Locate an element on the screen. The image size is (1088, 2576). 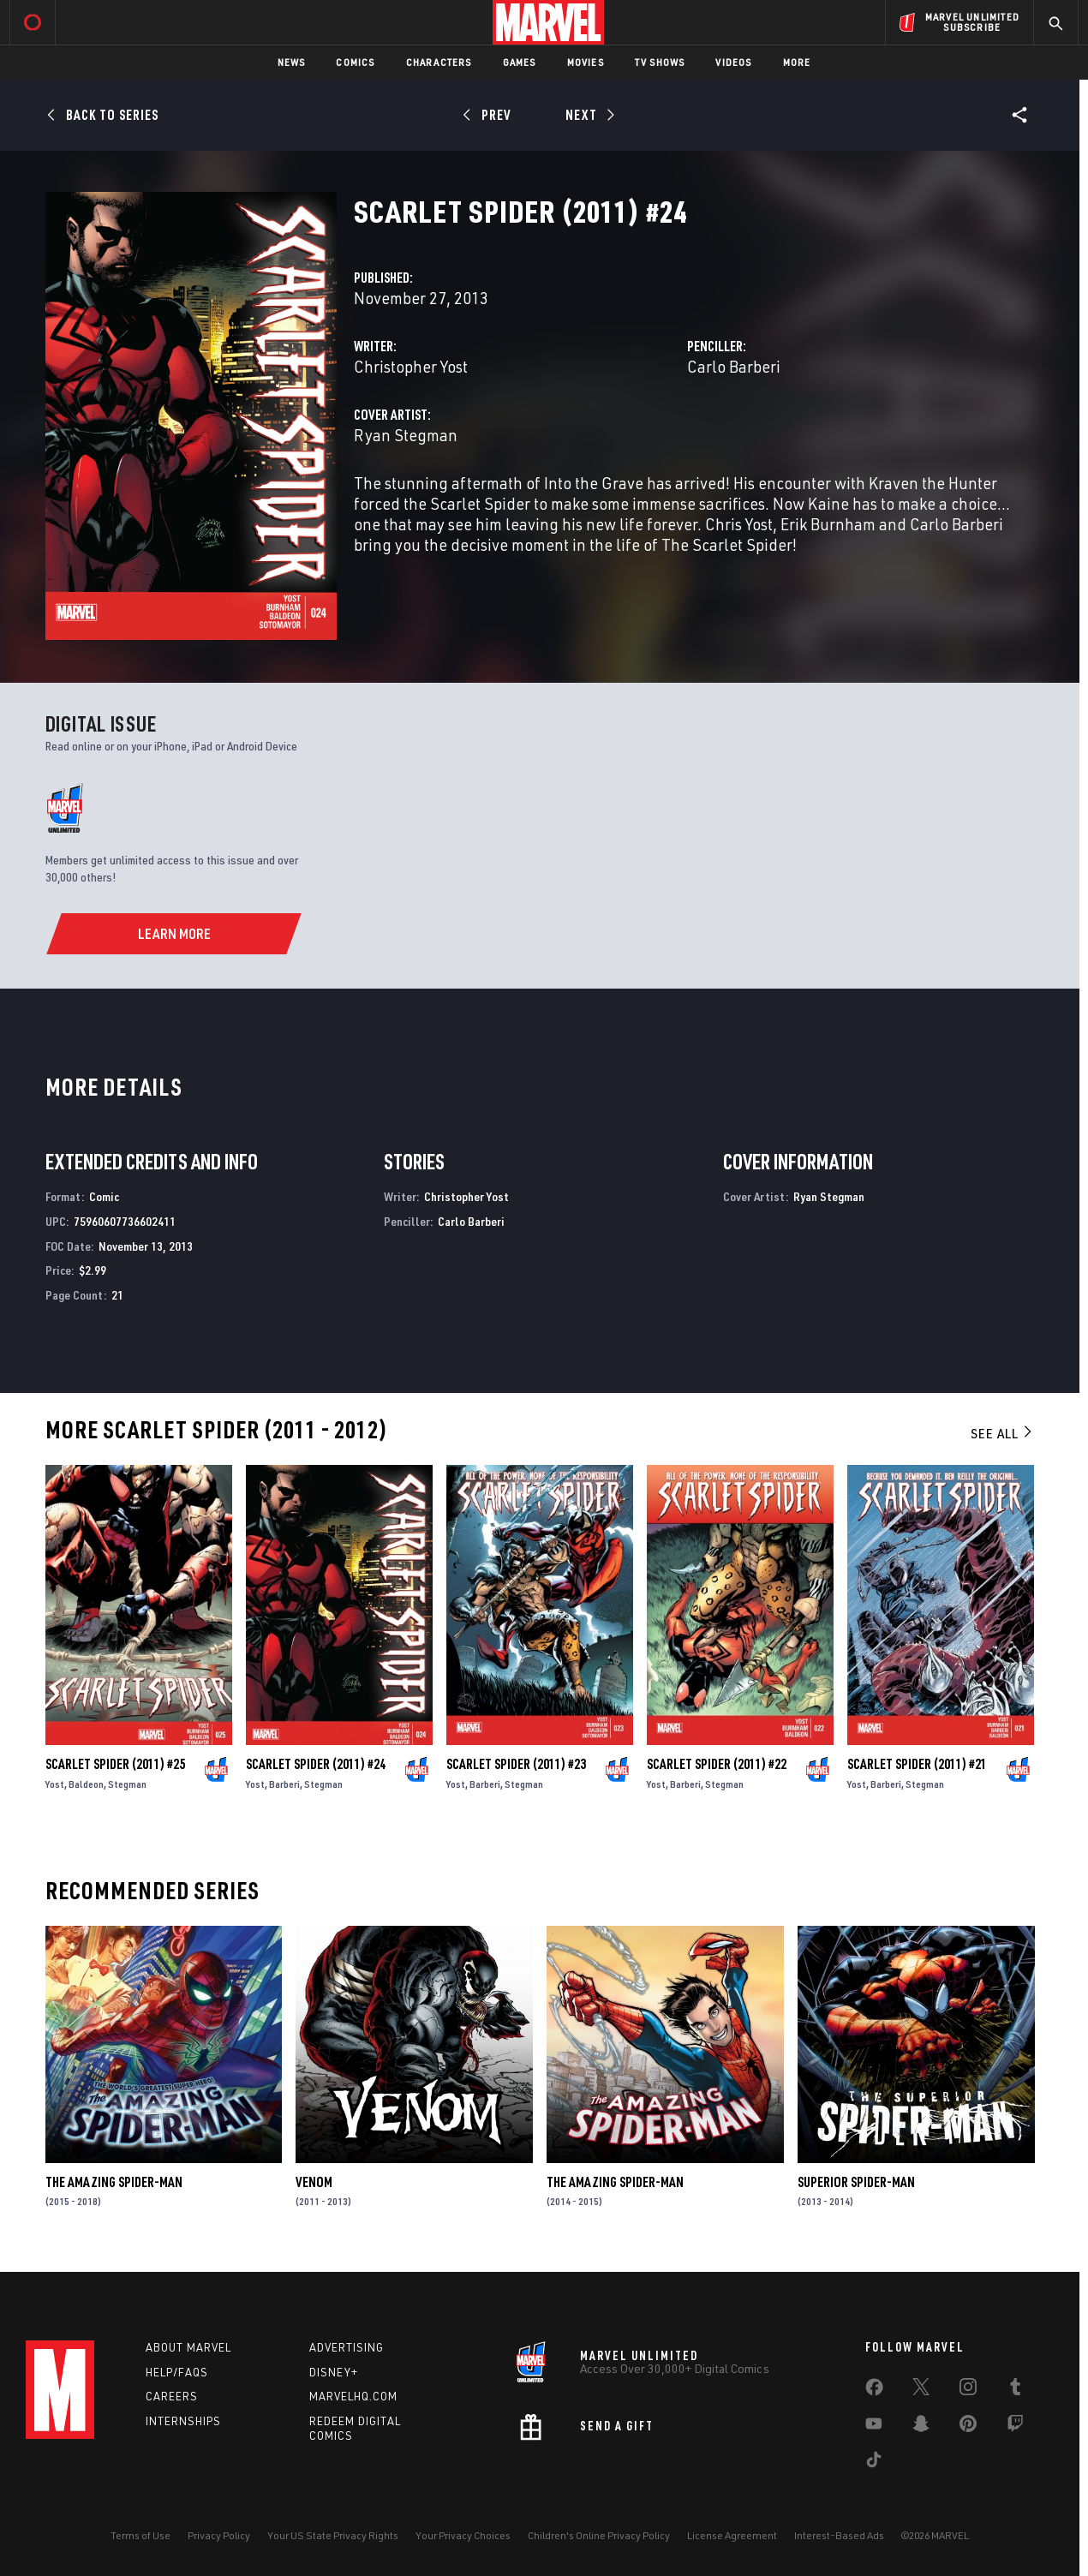
Christopher Yost is located at coordinates (411, 366).